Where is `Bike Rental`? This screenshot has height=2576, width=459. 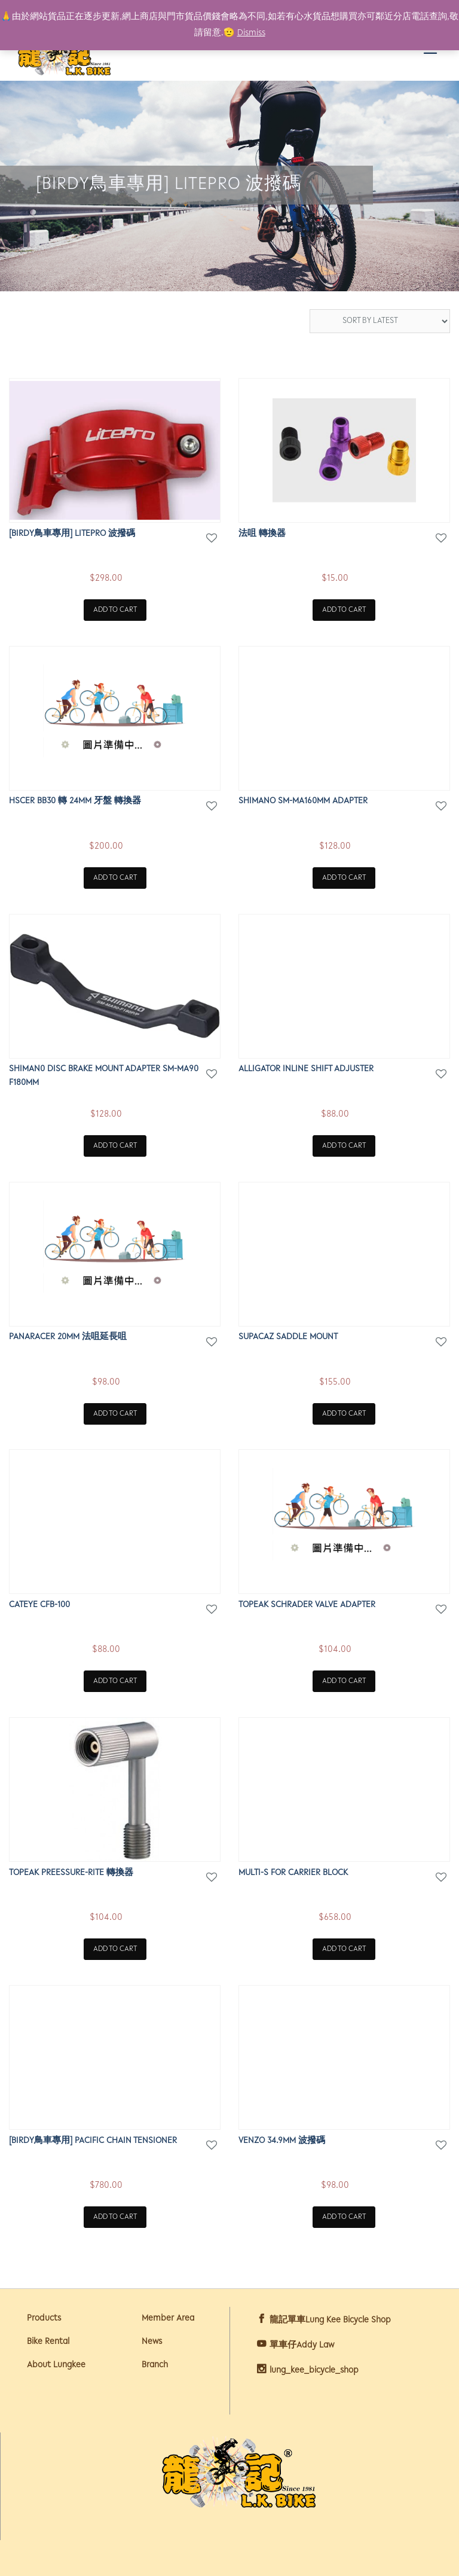
Bike Rental is located at coordinates (48, 2341).